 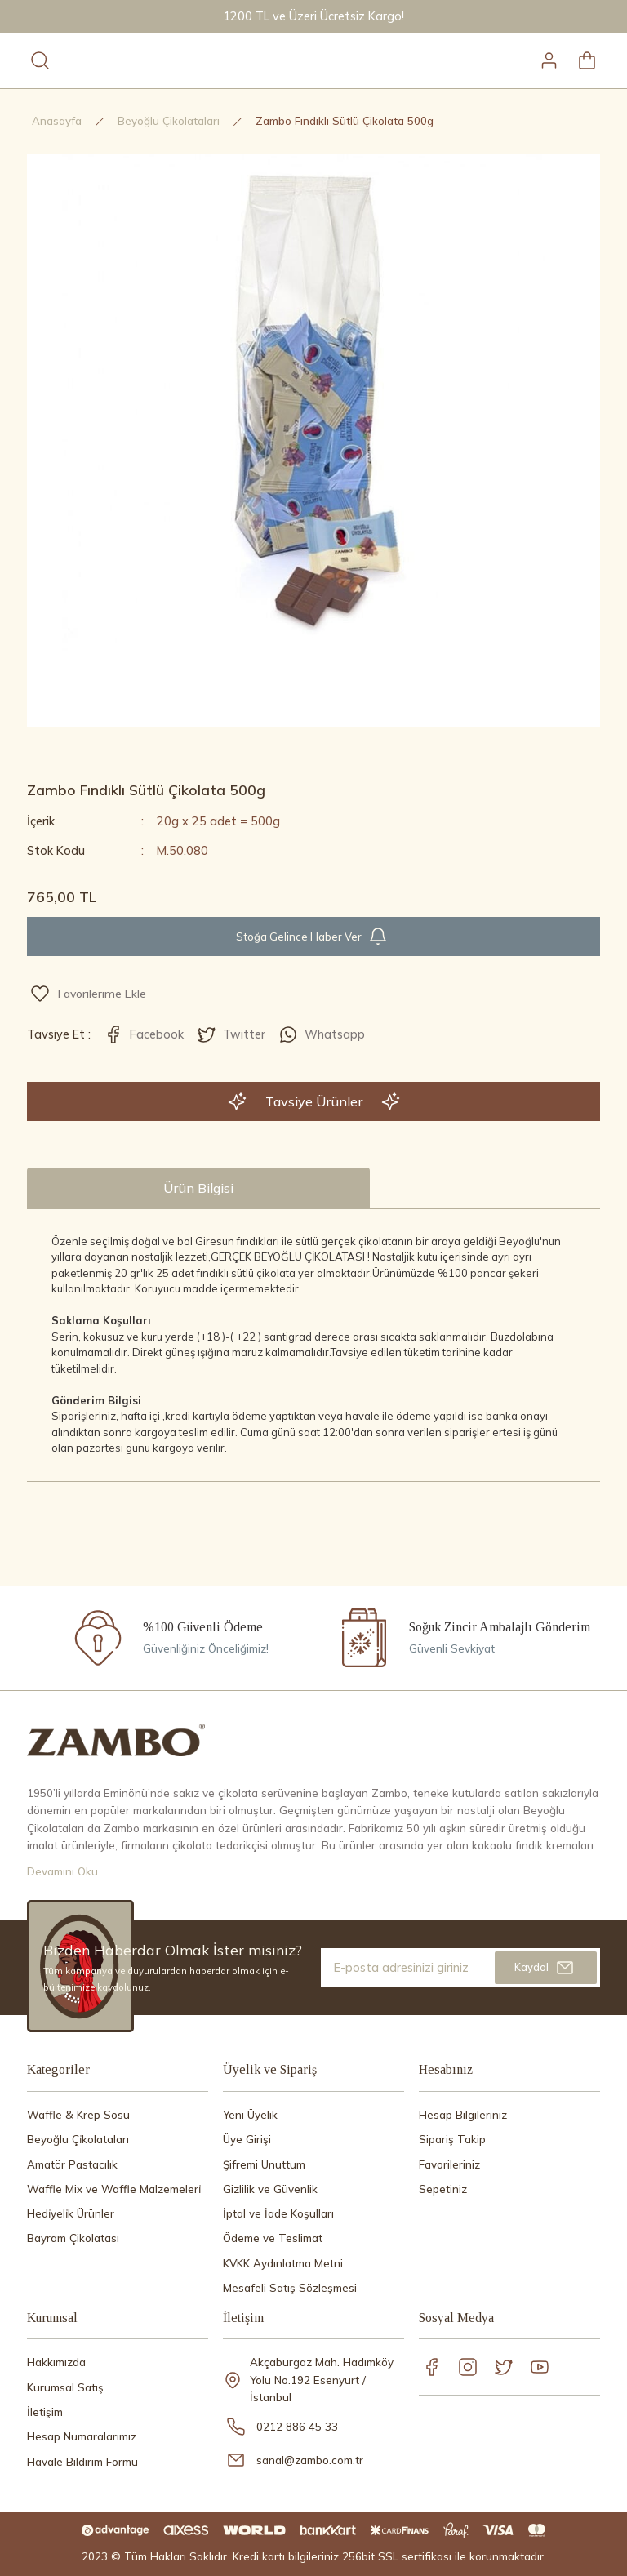 I want to click on [Cart], so click(x=587, y=60).